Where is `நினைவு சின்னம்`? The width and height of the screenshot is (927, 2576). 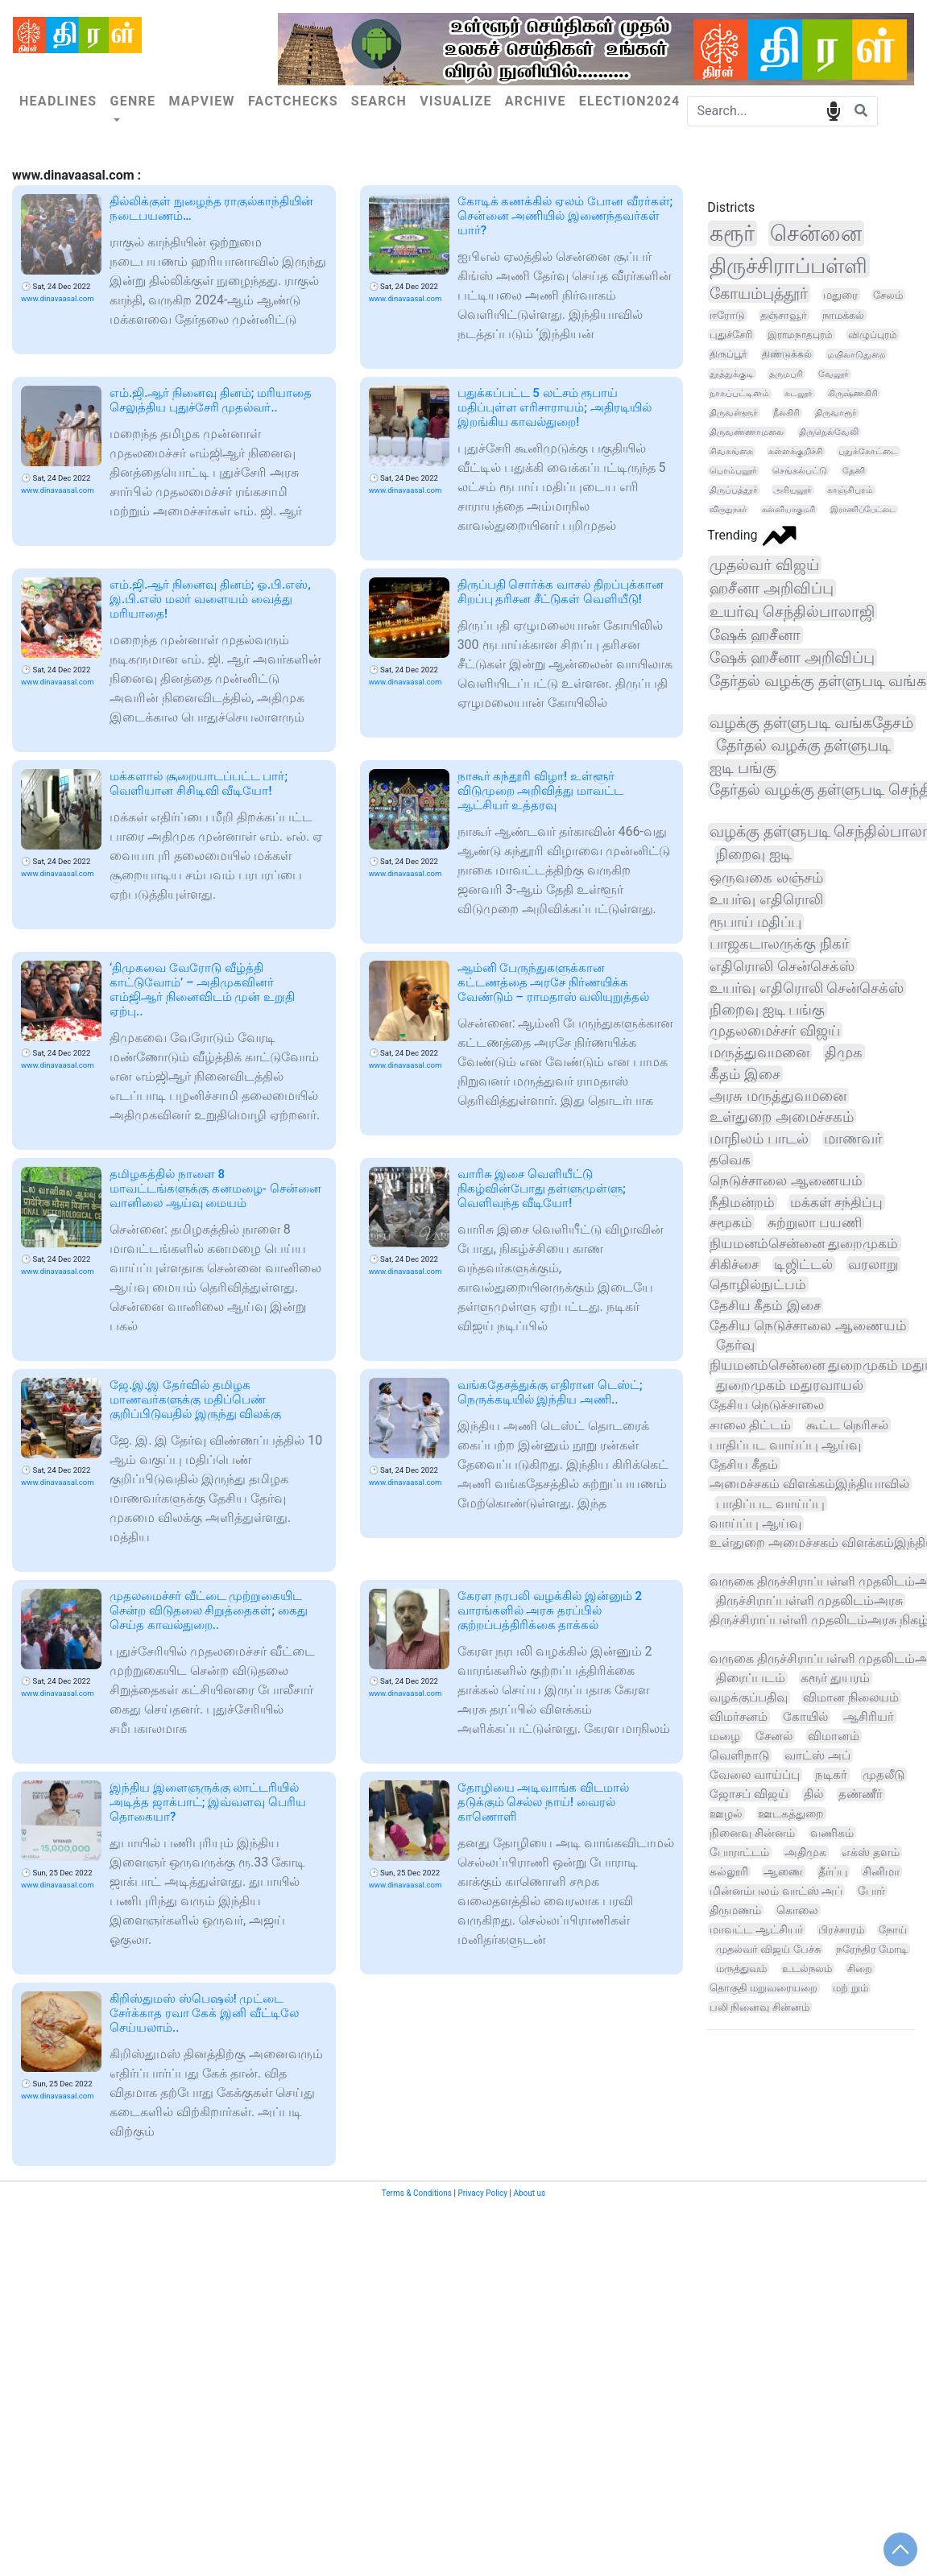
நினைவு சின்னம் is located at coordinates (752, 1832).